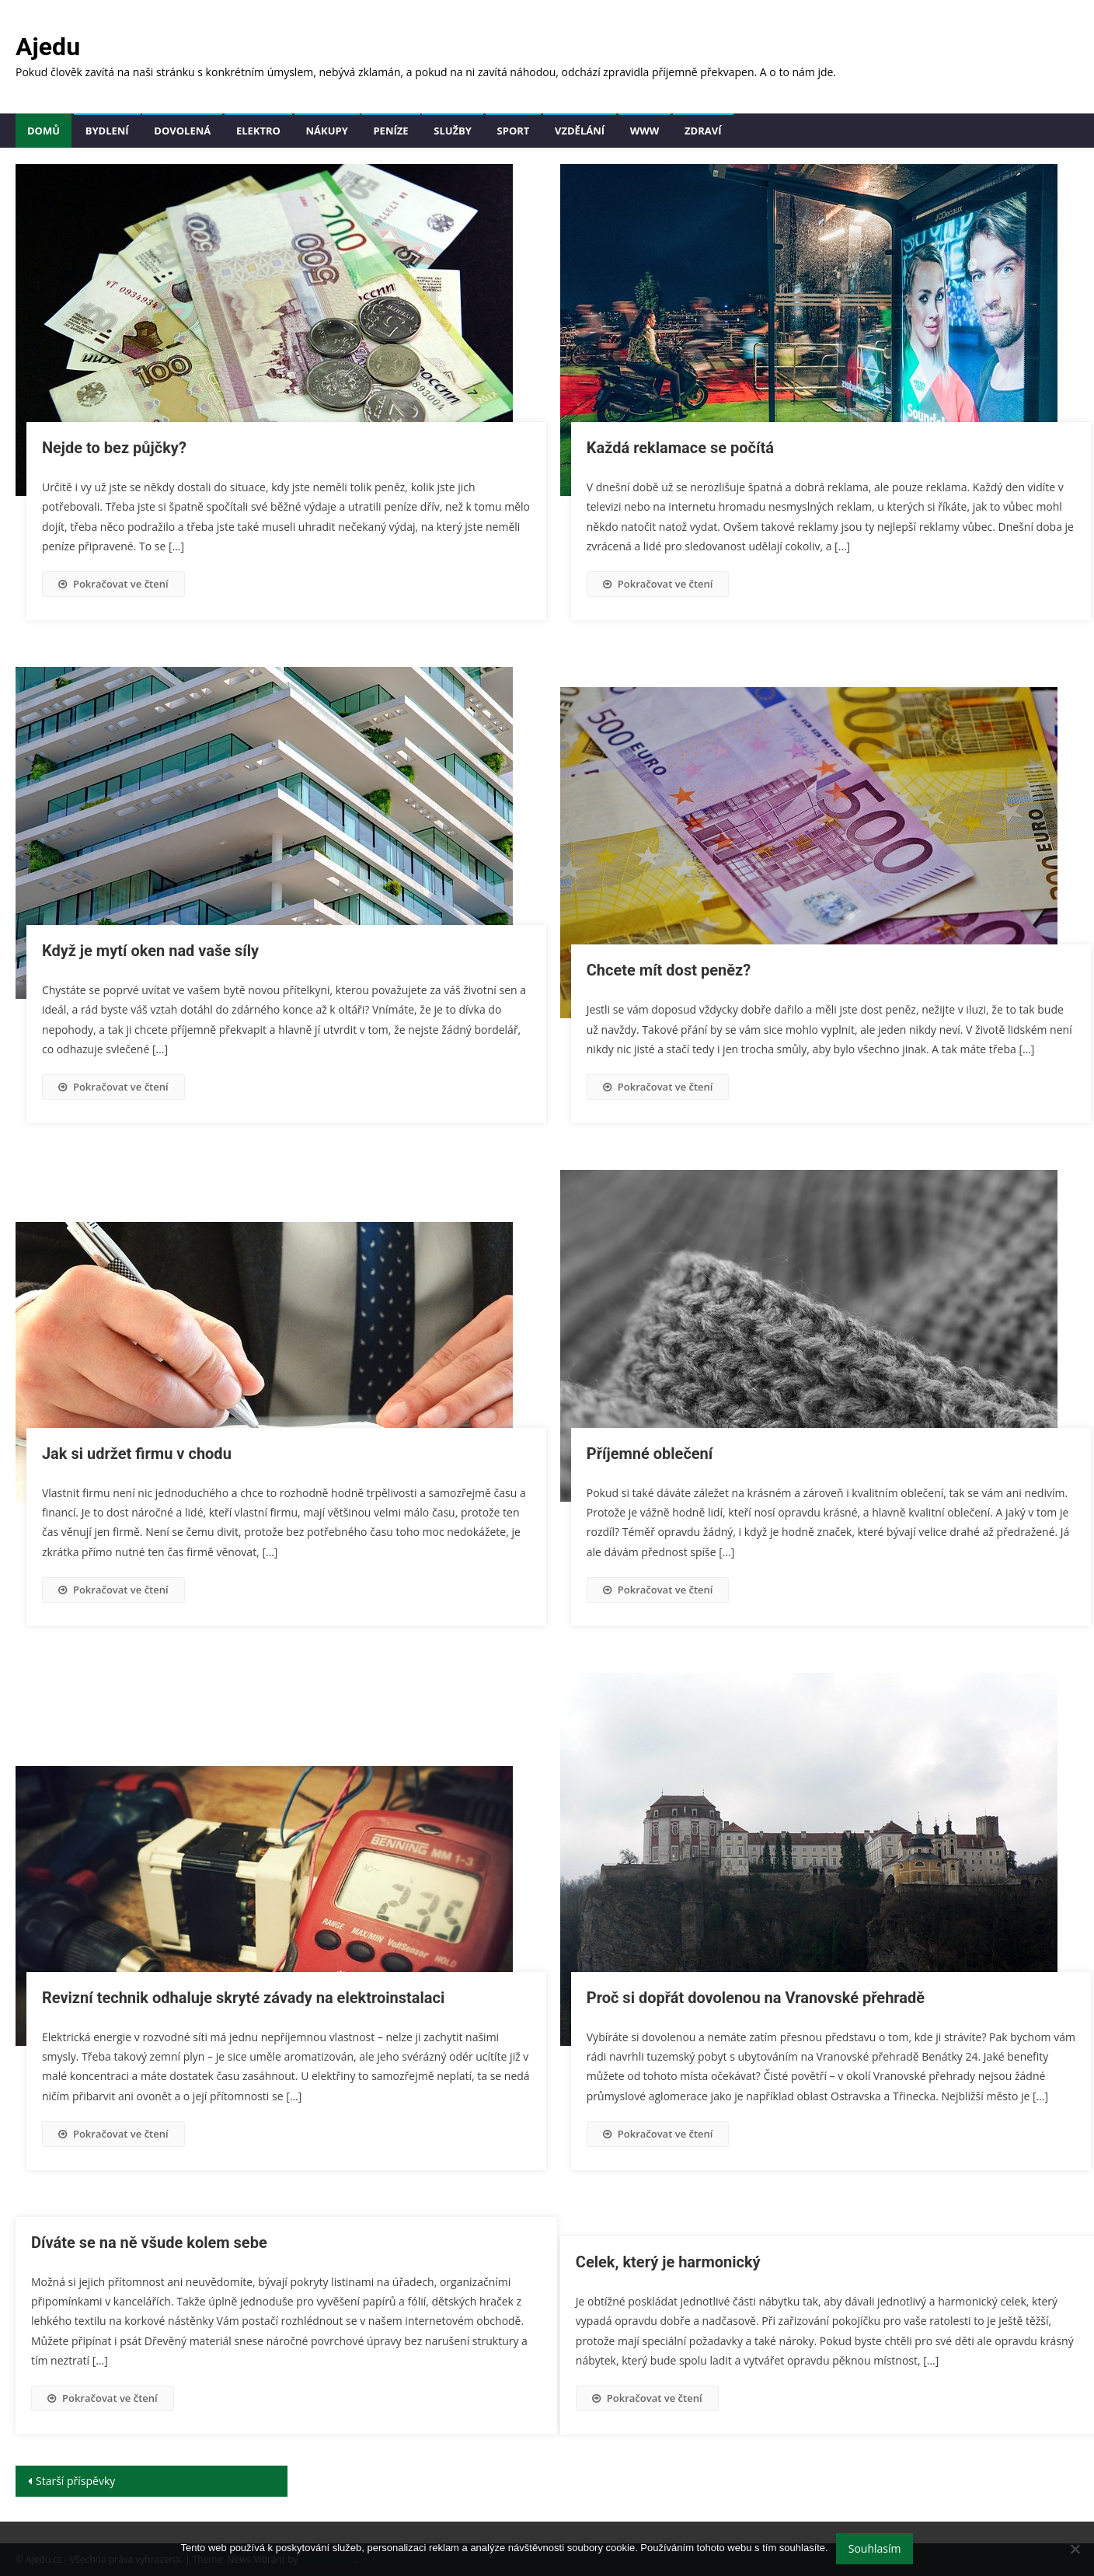  What do you see at coordinates (579, 131) in the screenshot?
I see `Vzdělání` at bounding box center [579, 131].